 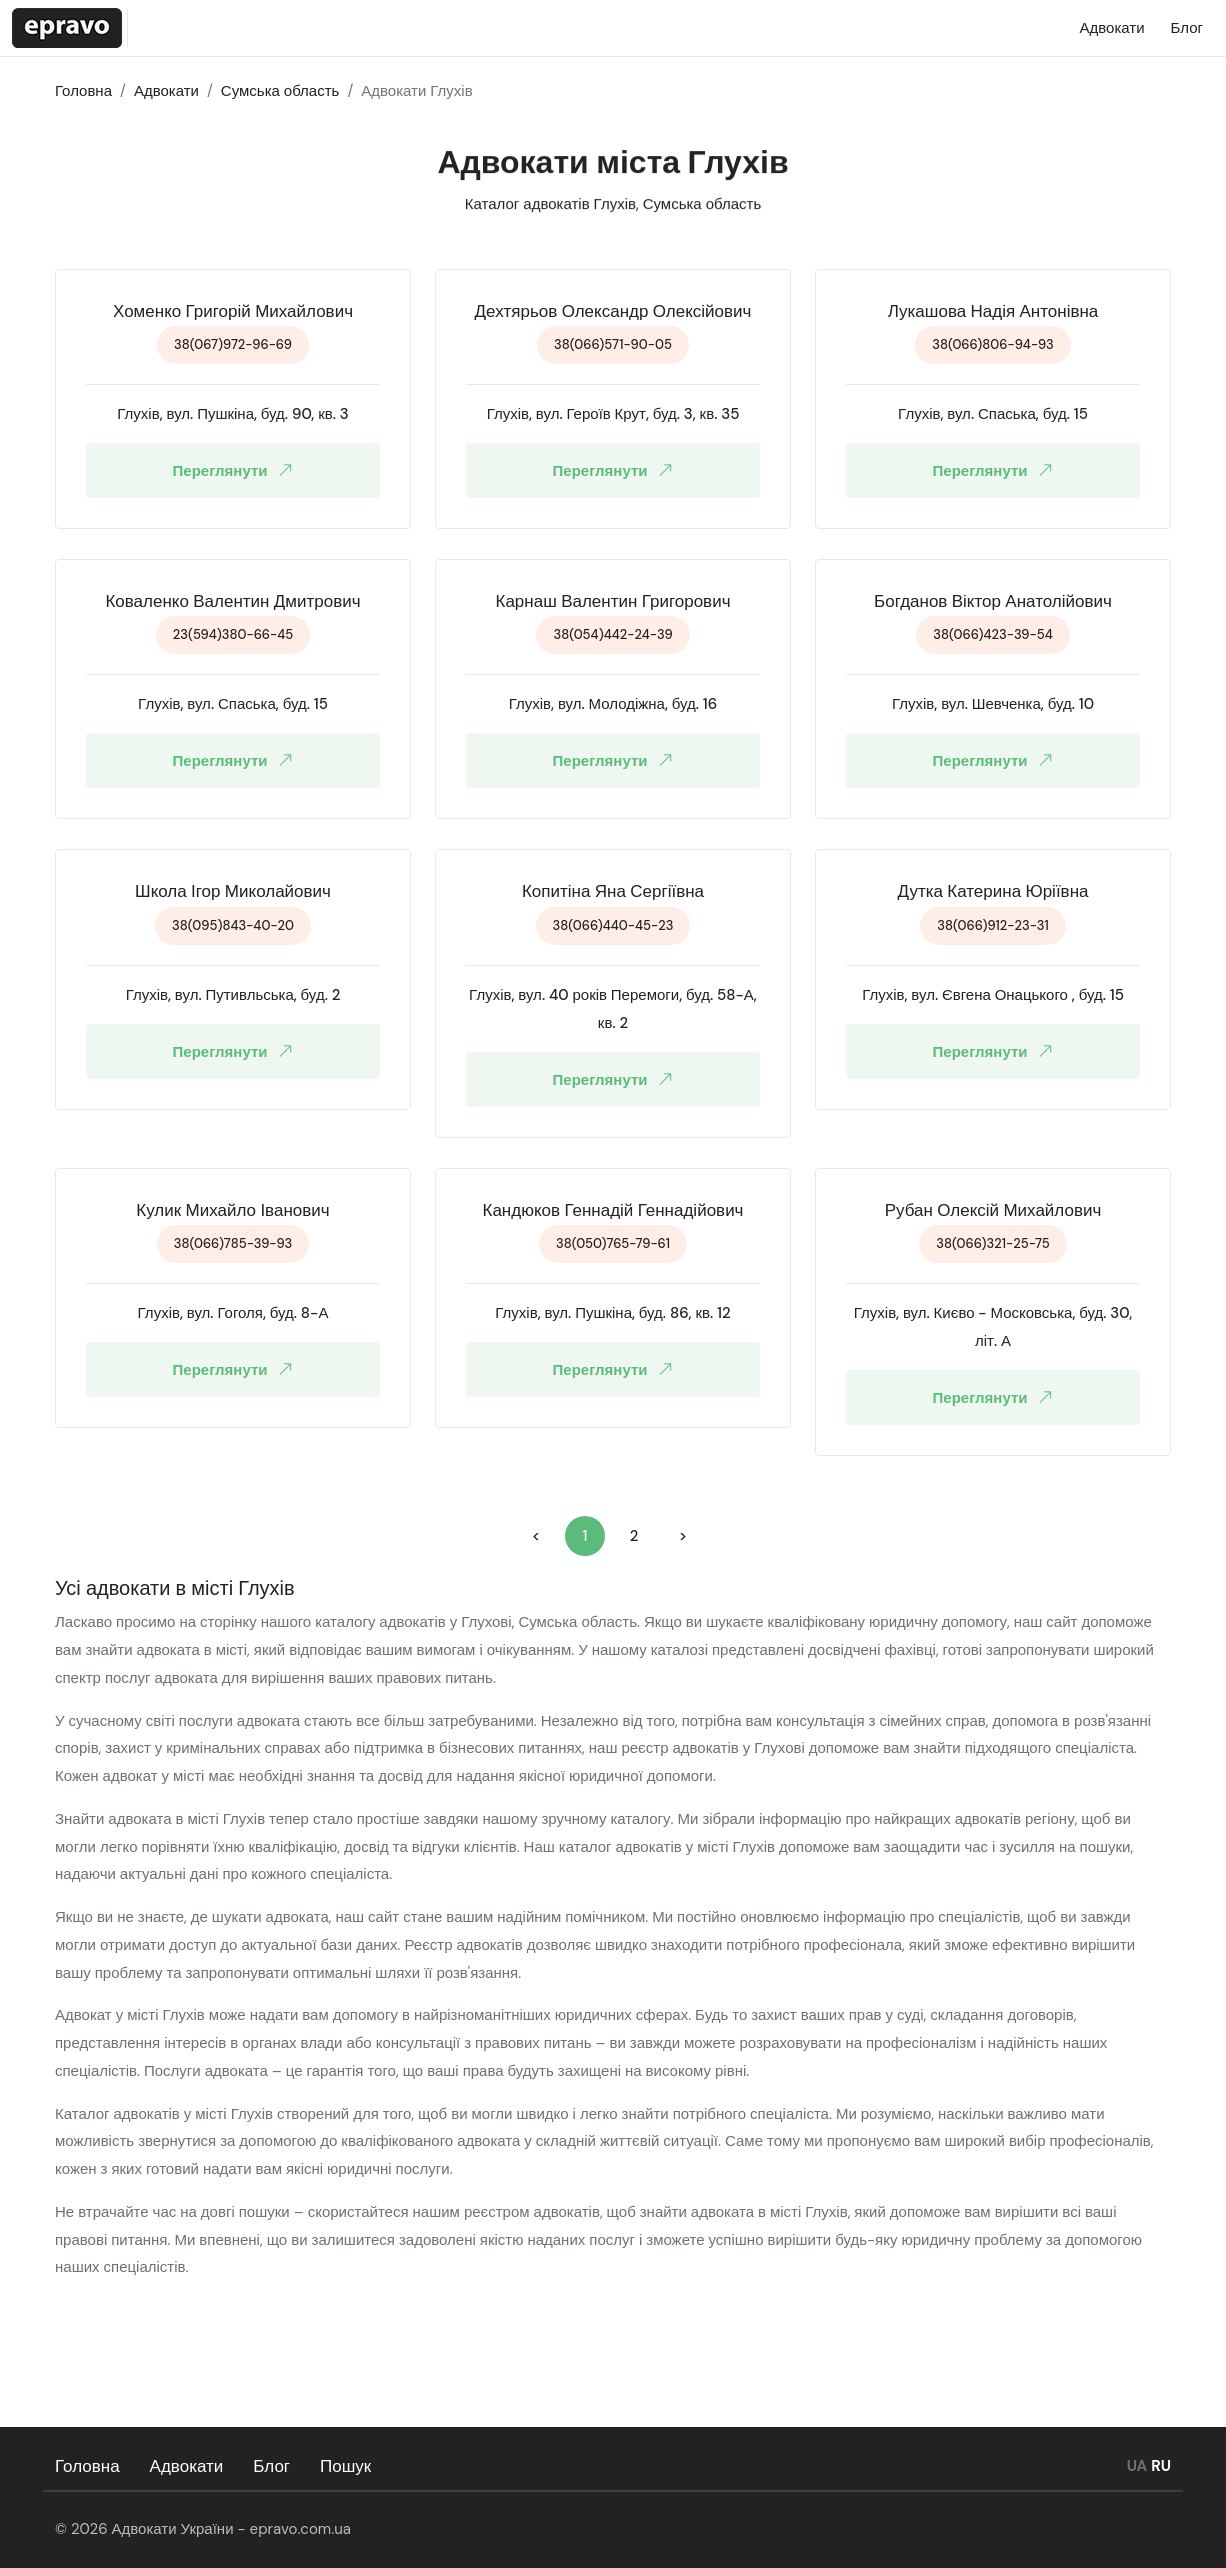 What do you see at coordinates (993, 414) in the screenshot?
I see `Глухів, вул. Спаська, буд. 15` at bounding box center [993, 414].